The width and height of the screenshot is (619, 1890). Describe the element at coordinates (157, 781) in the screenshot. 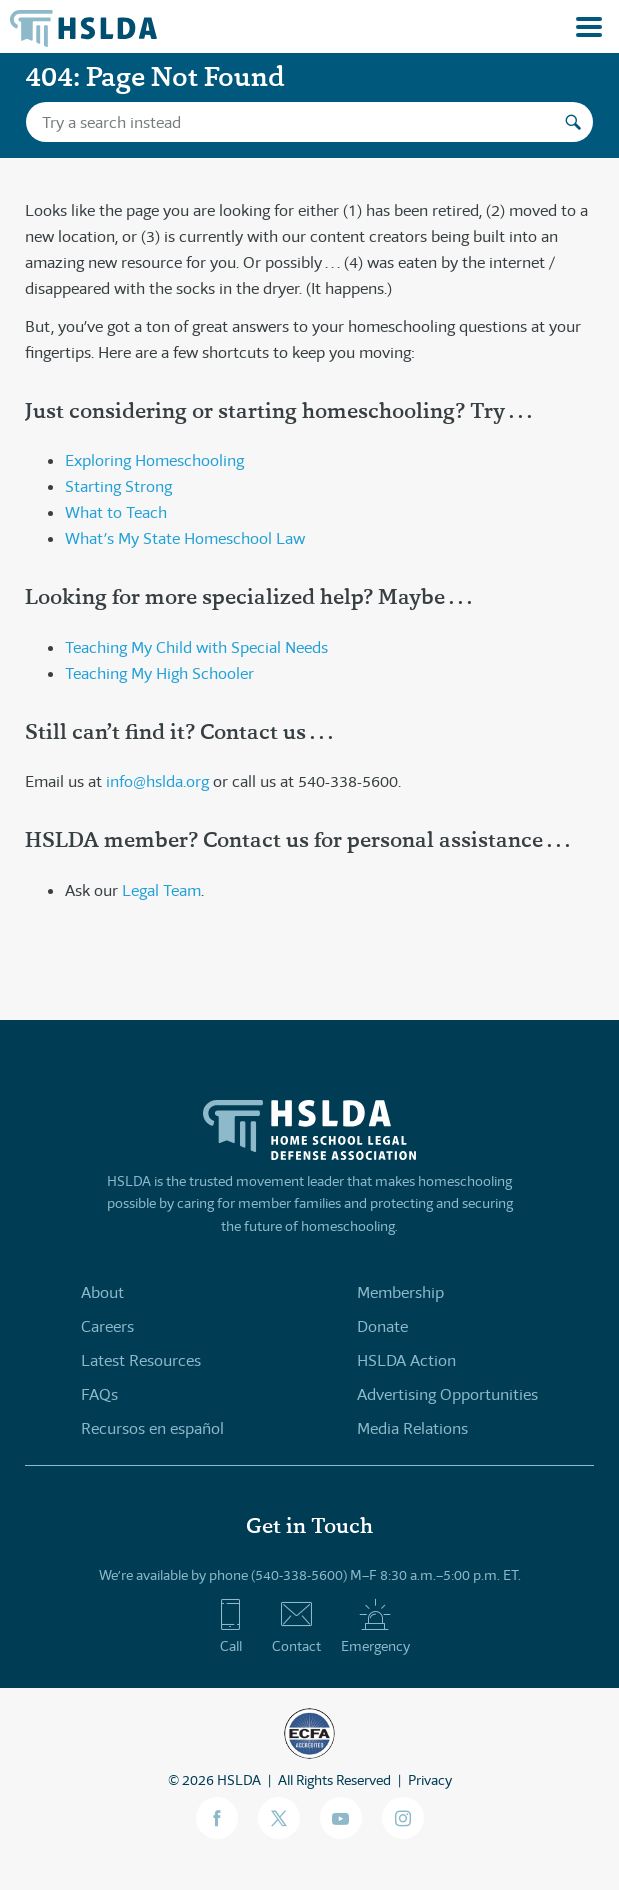

I see `info@hslda.org` at that location.